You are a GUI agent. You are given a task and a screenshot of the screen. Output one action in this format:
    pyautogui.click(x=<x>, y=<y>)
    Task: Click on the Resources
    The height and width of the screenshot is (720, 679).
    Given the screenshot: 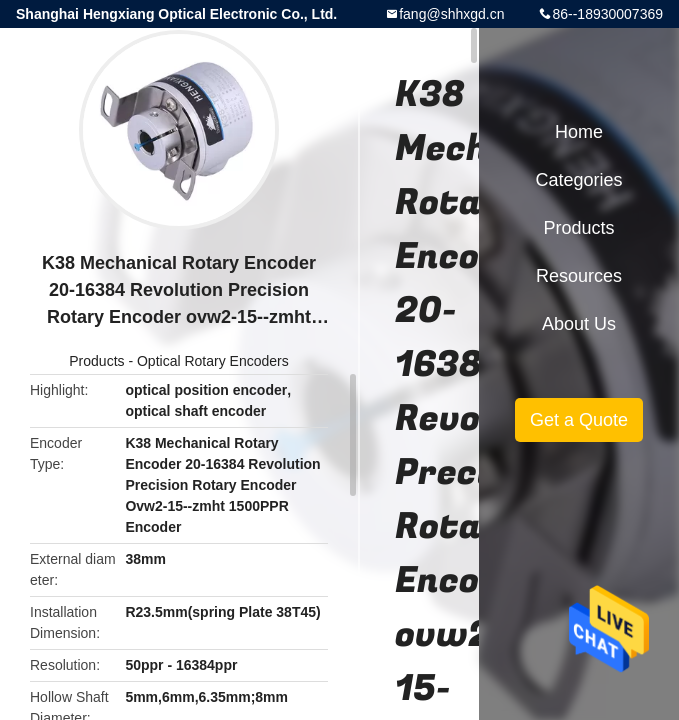 What is the action you would take?
    pyautogui.click(x=579, y=276)
    